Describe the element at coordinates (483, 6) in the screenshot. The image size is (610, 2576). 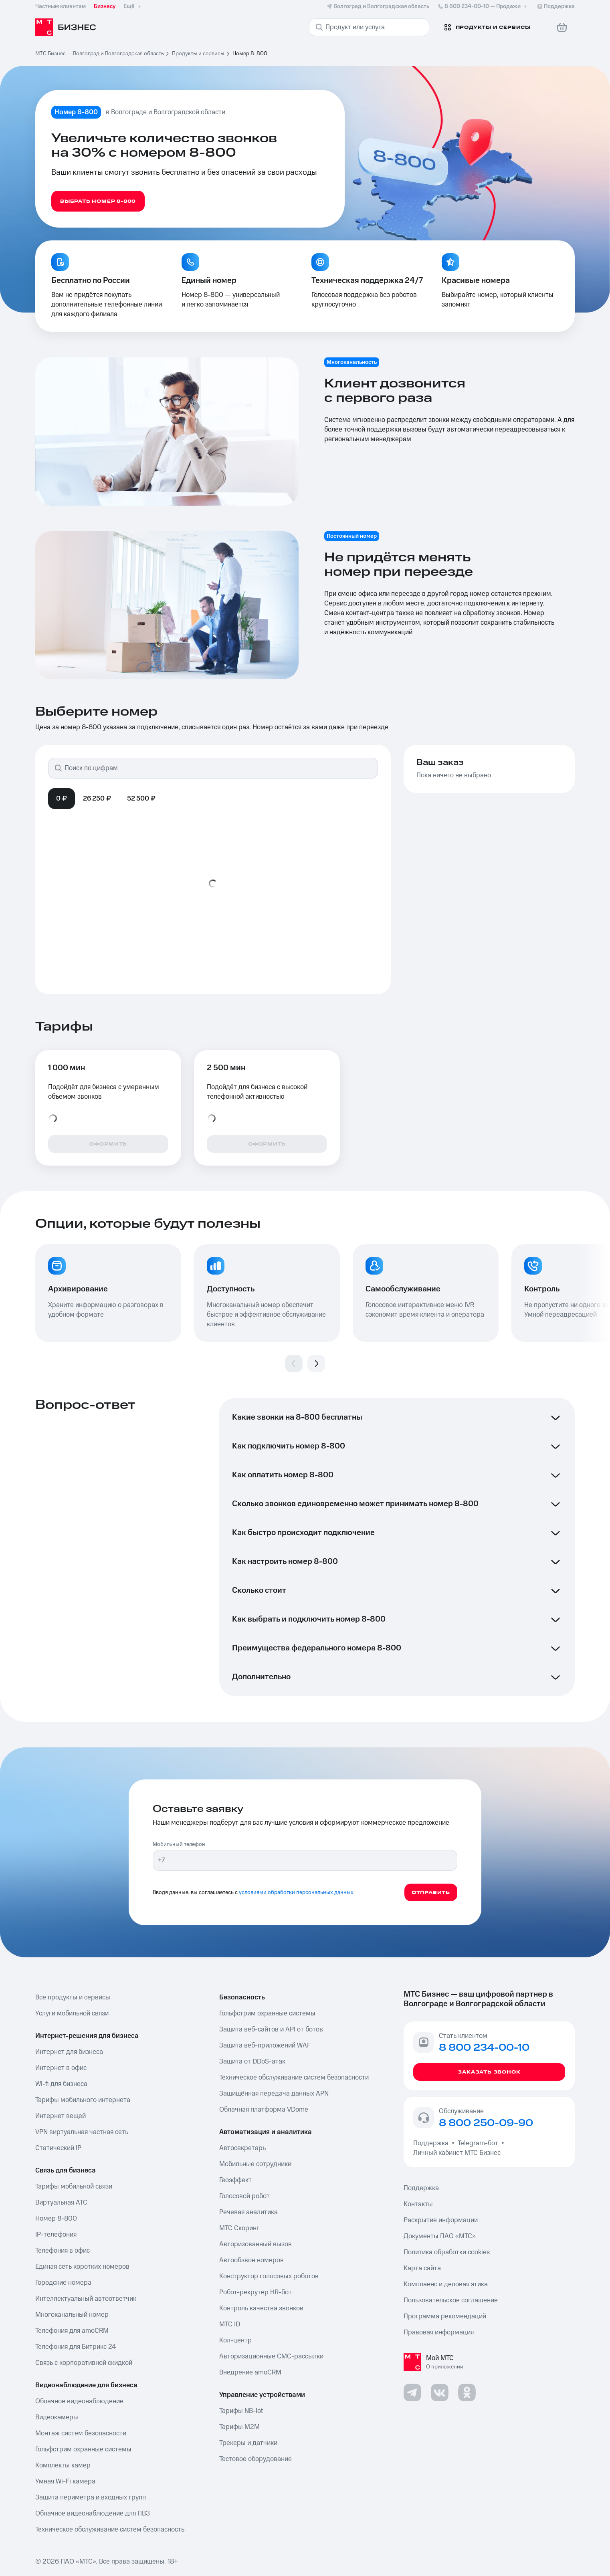
I see `8 800 234-00-10` at that location.